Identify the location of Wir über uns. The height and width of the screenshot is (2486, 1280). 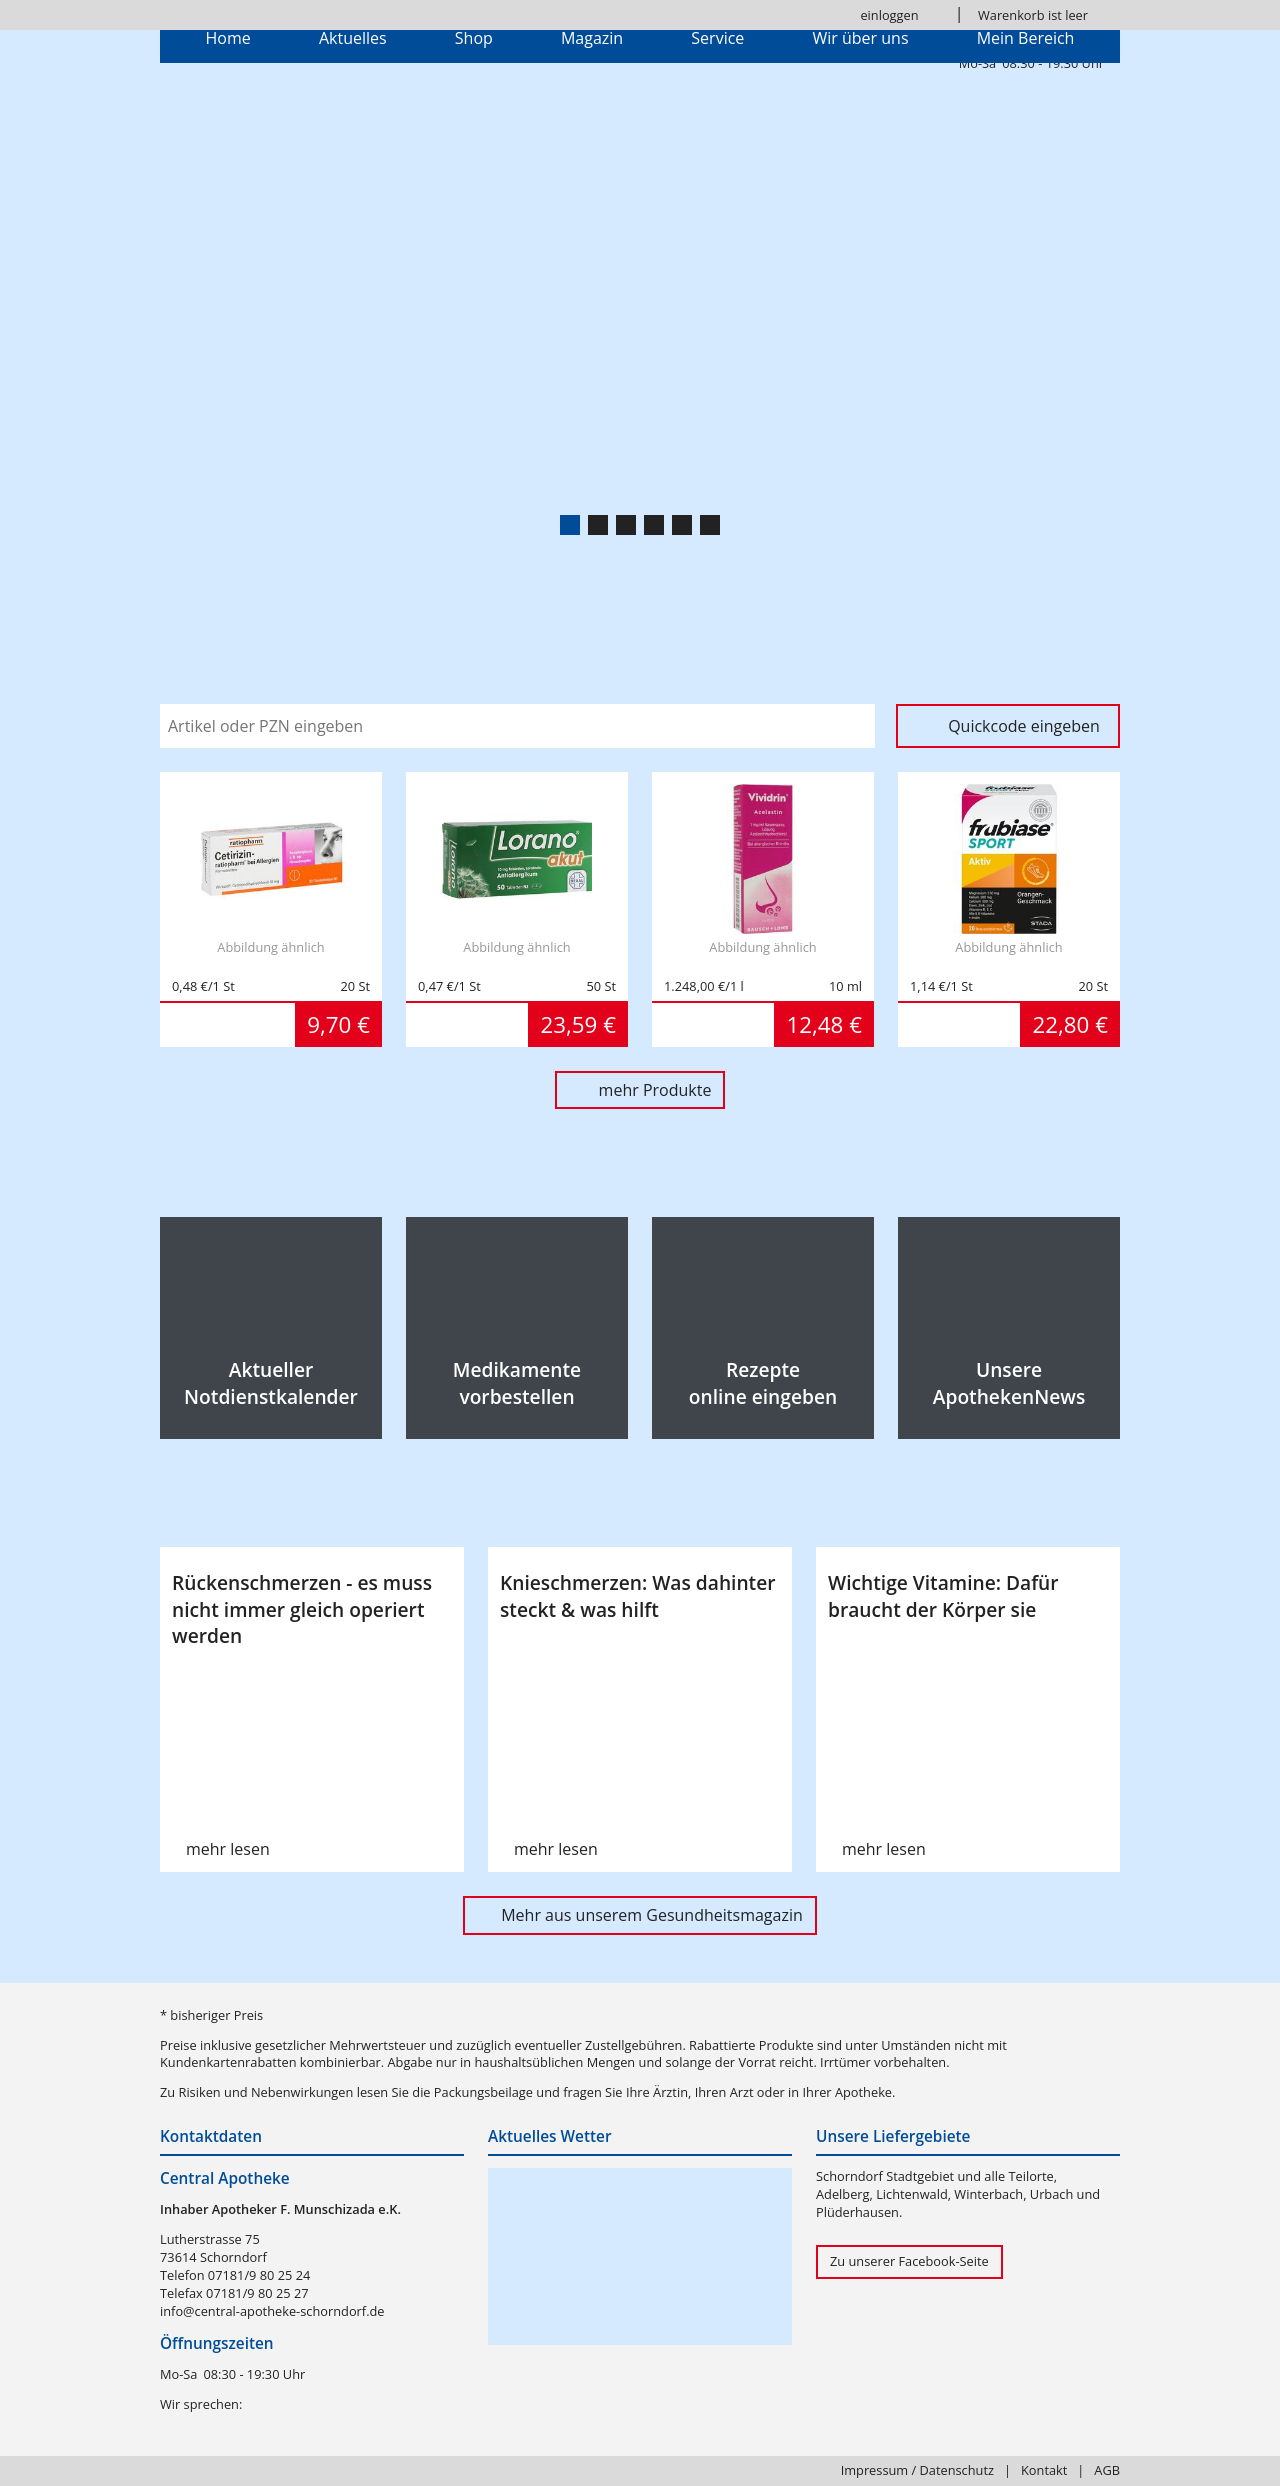
(860, 38).